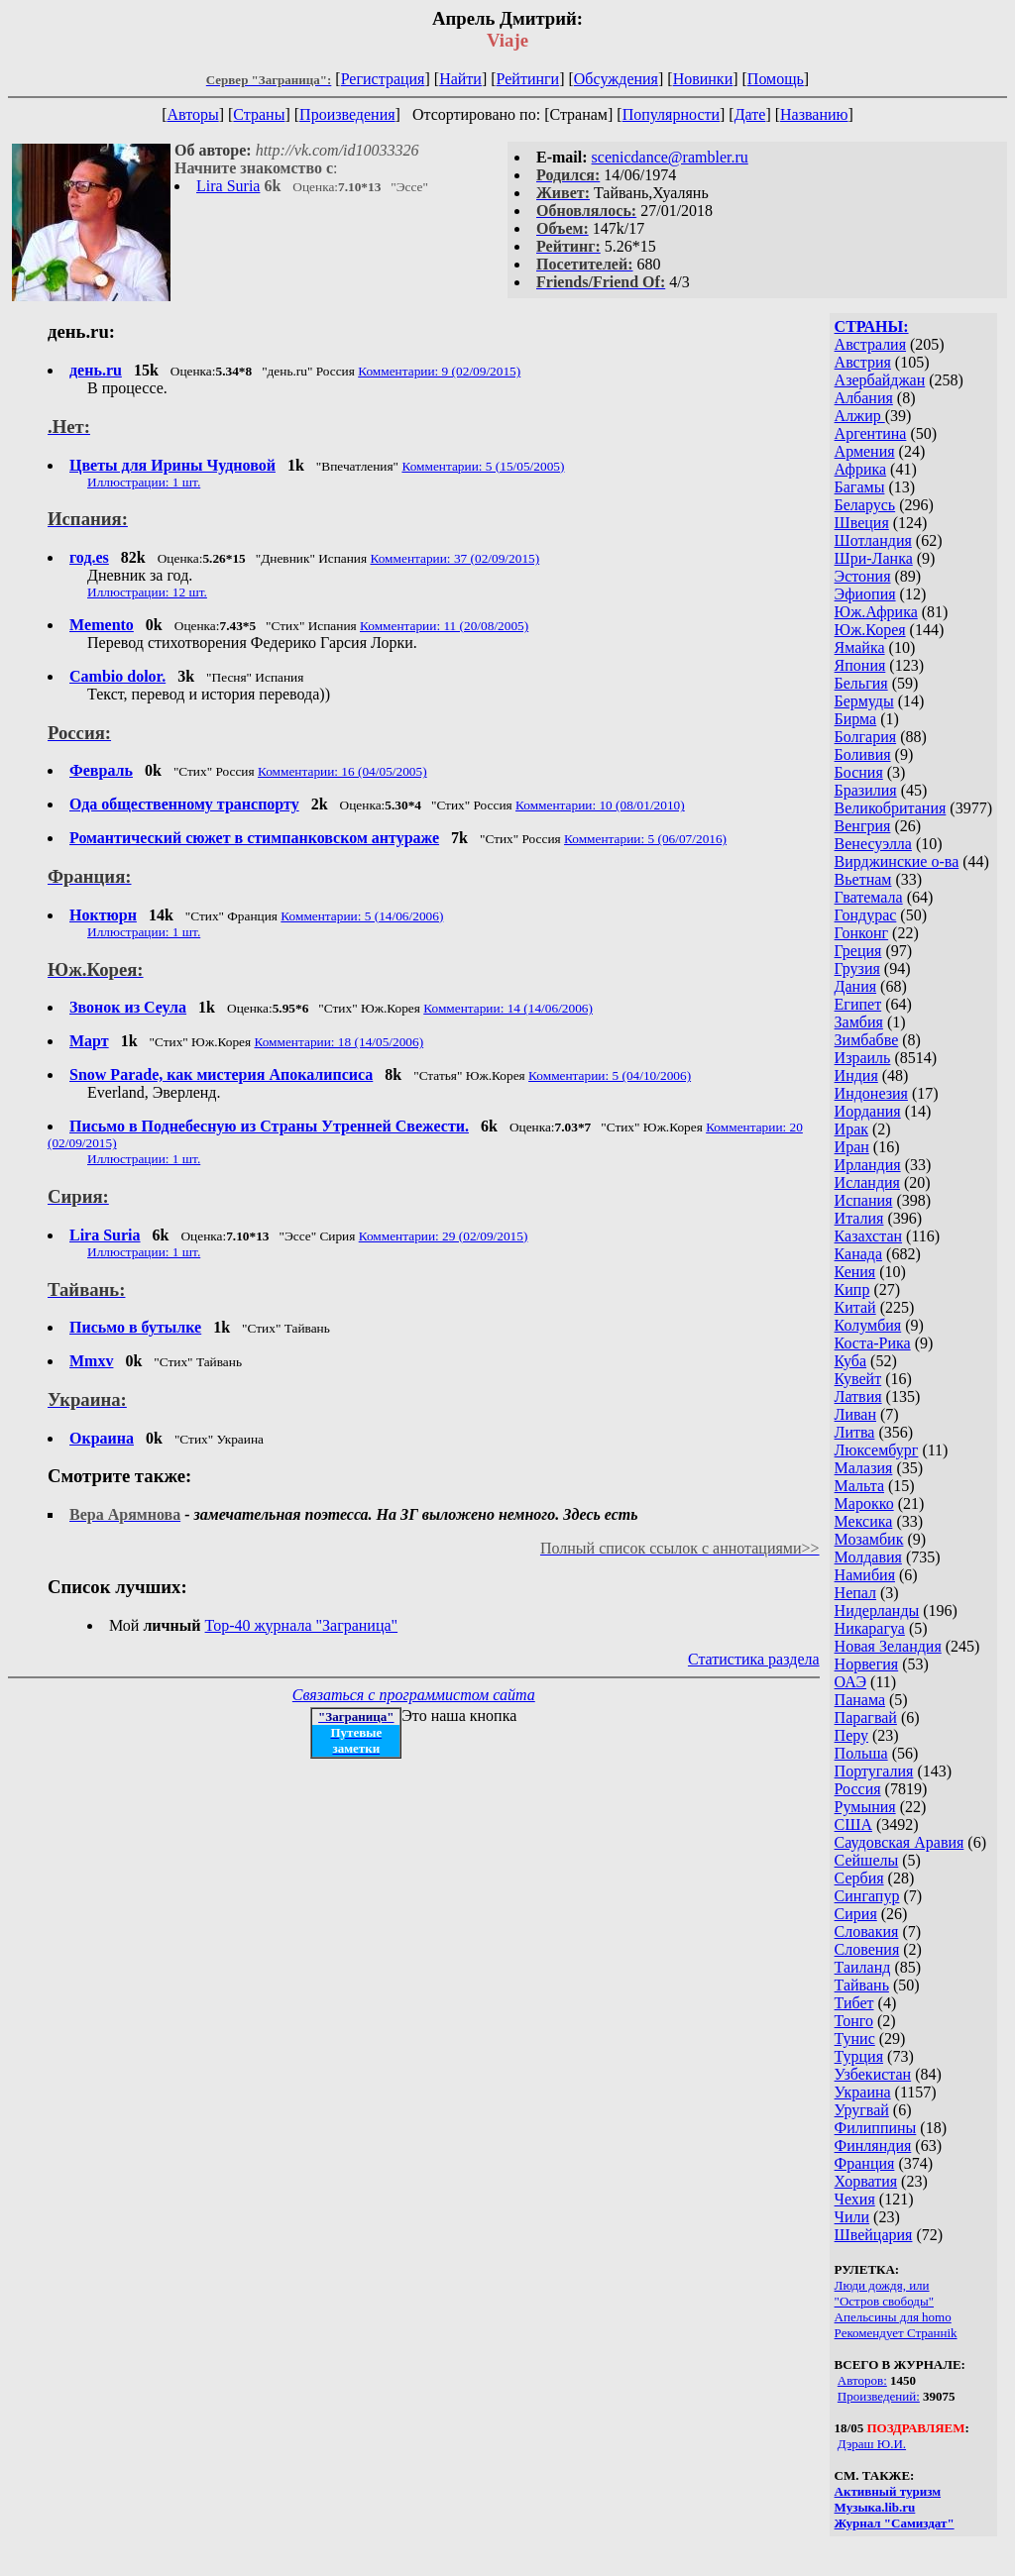 The width and height of the screenshot is (1015, 2576). I want to click on Кипр, so click(852, 1289).